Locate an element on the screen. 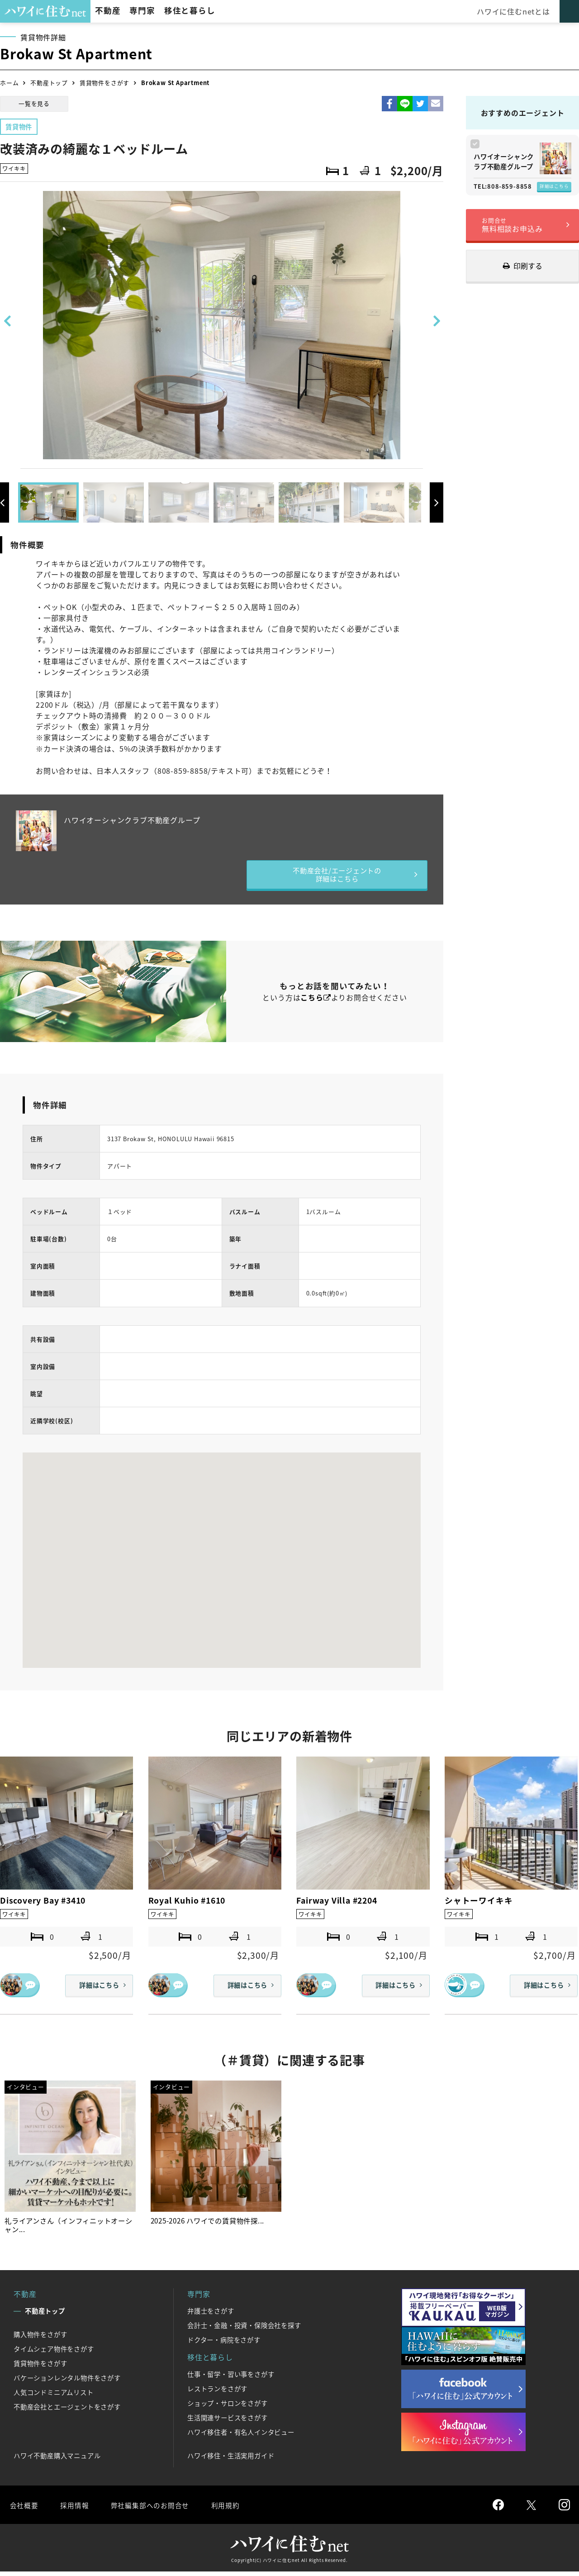 The height and width of the screenshot is (2576, 579). 仕事・留学・習い事をさがす is located at coordinates (230, 2379).